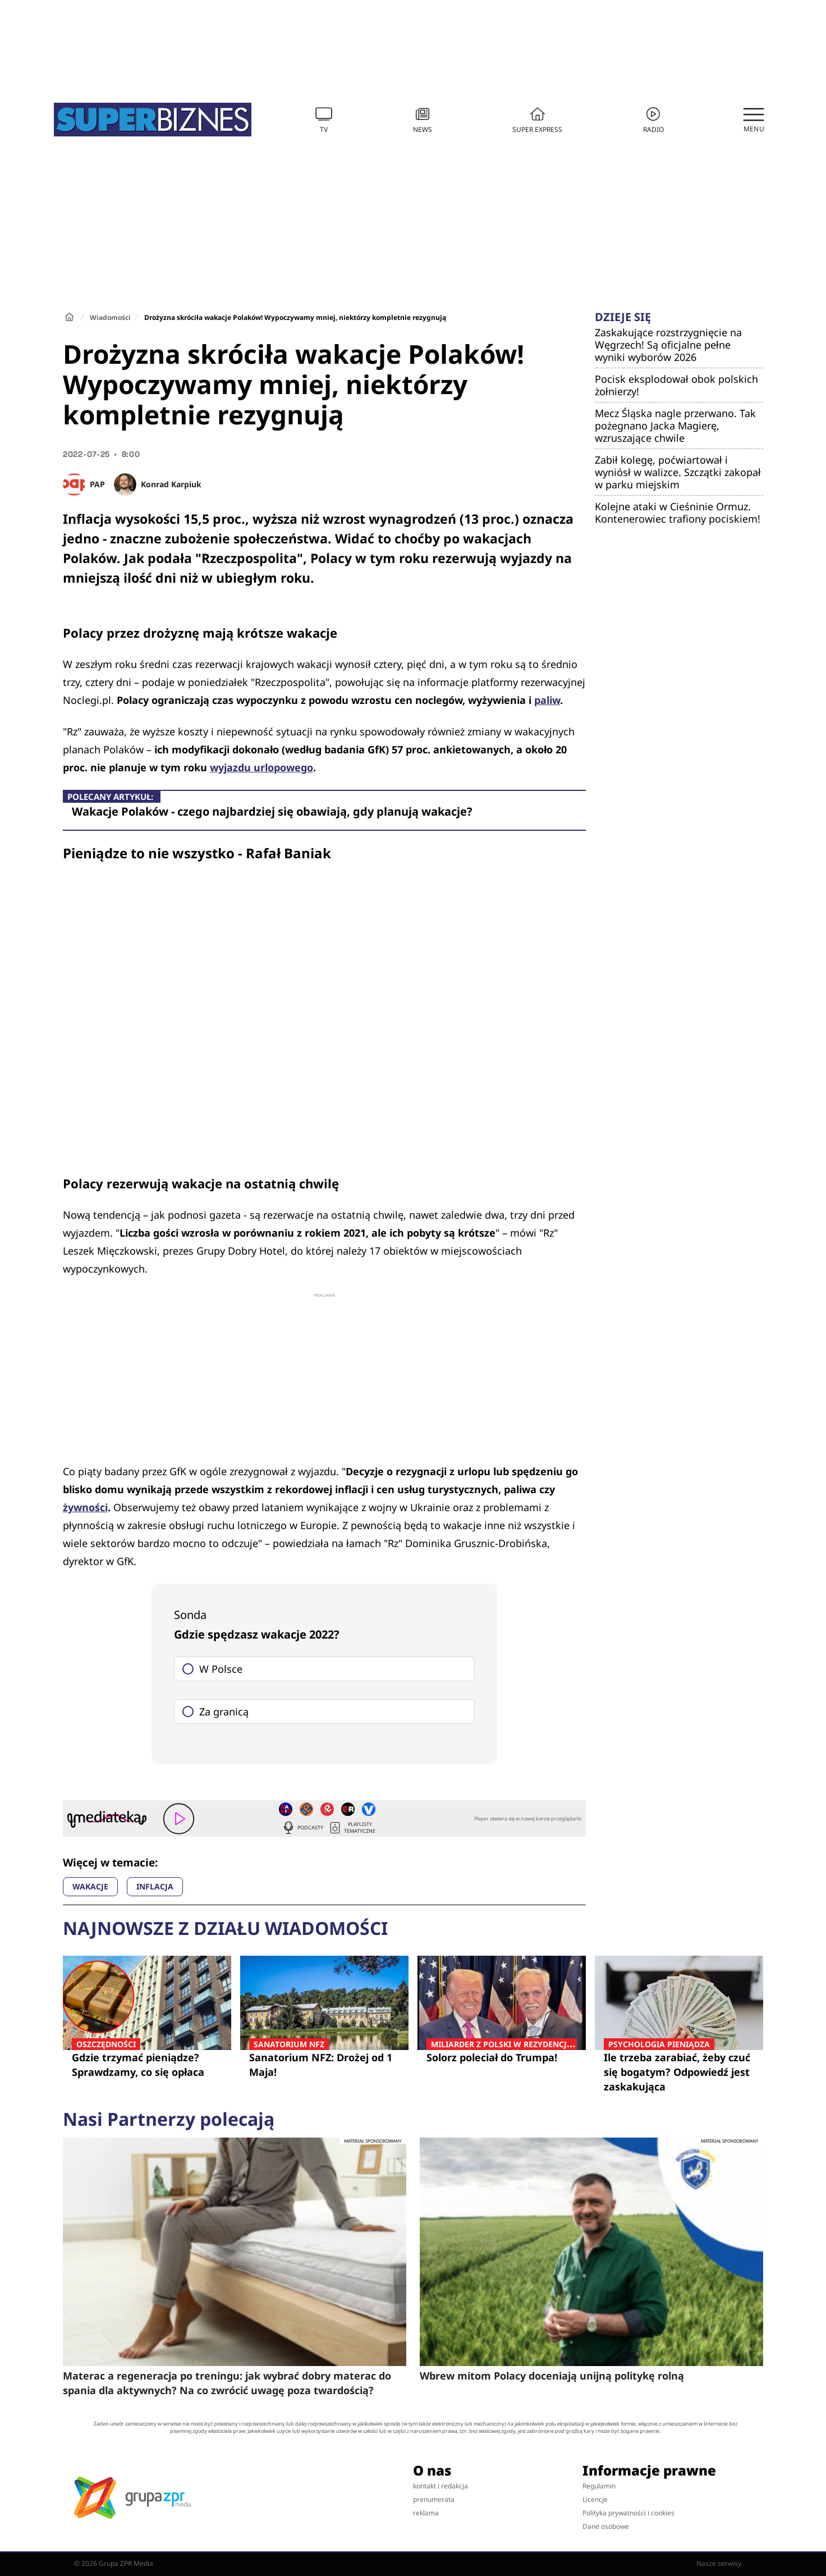 The width and height of the screenshot is (826, 2576). Describe the element at coordinates (678, 472) in the screenshot. I see `Zabił kolegę, poćwiartował i wyniósł w walizce. Szczątki zakopał w parku miejskim` at that location.